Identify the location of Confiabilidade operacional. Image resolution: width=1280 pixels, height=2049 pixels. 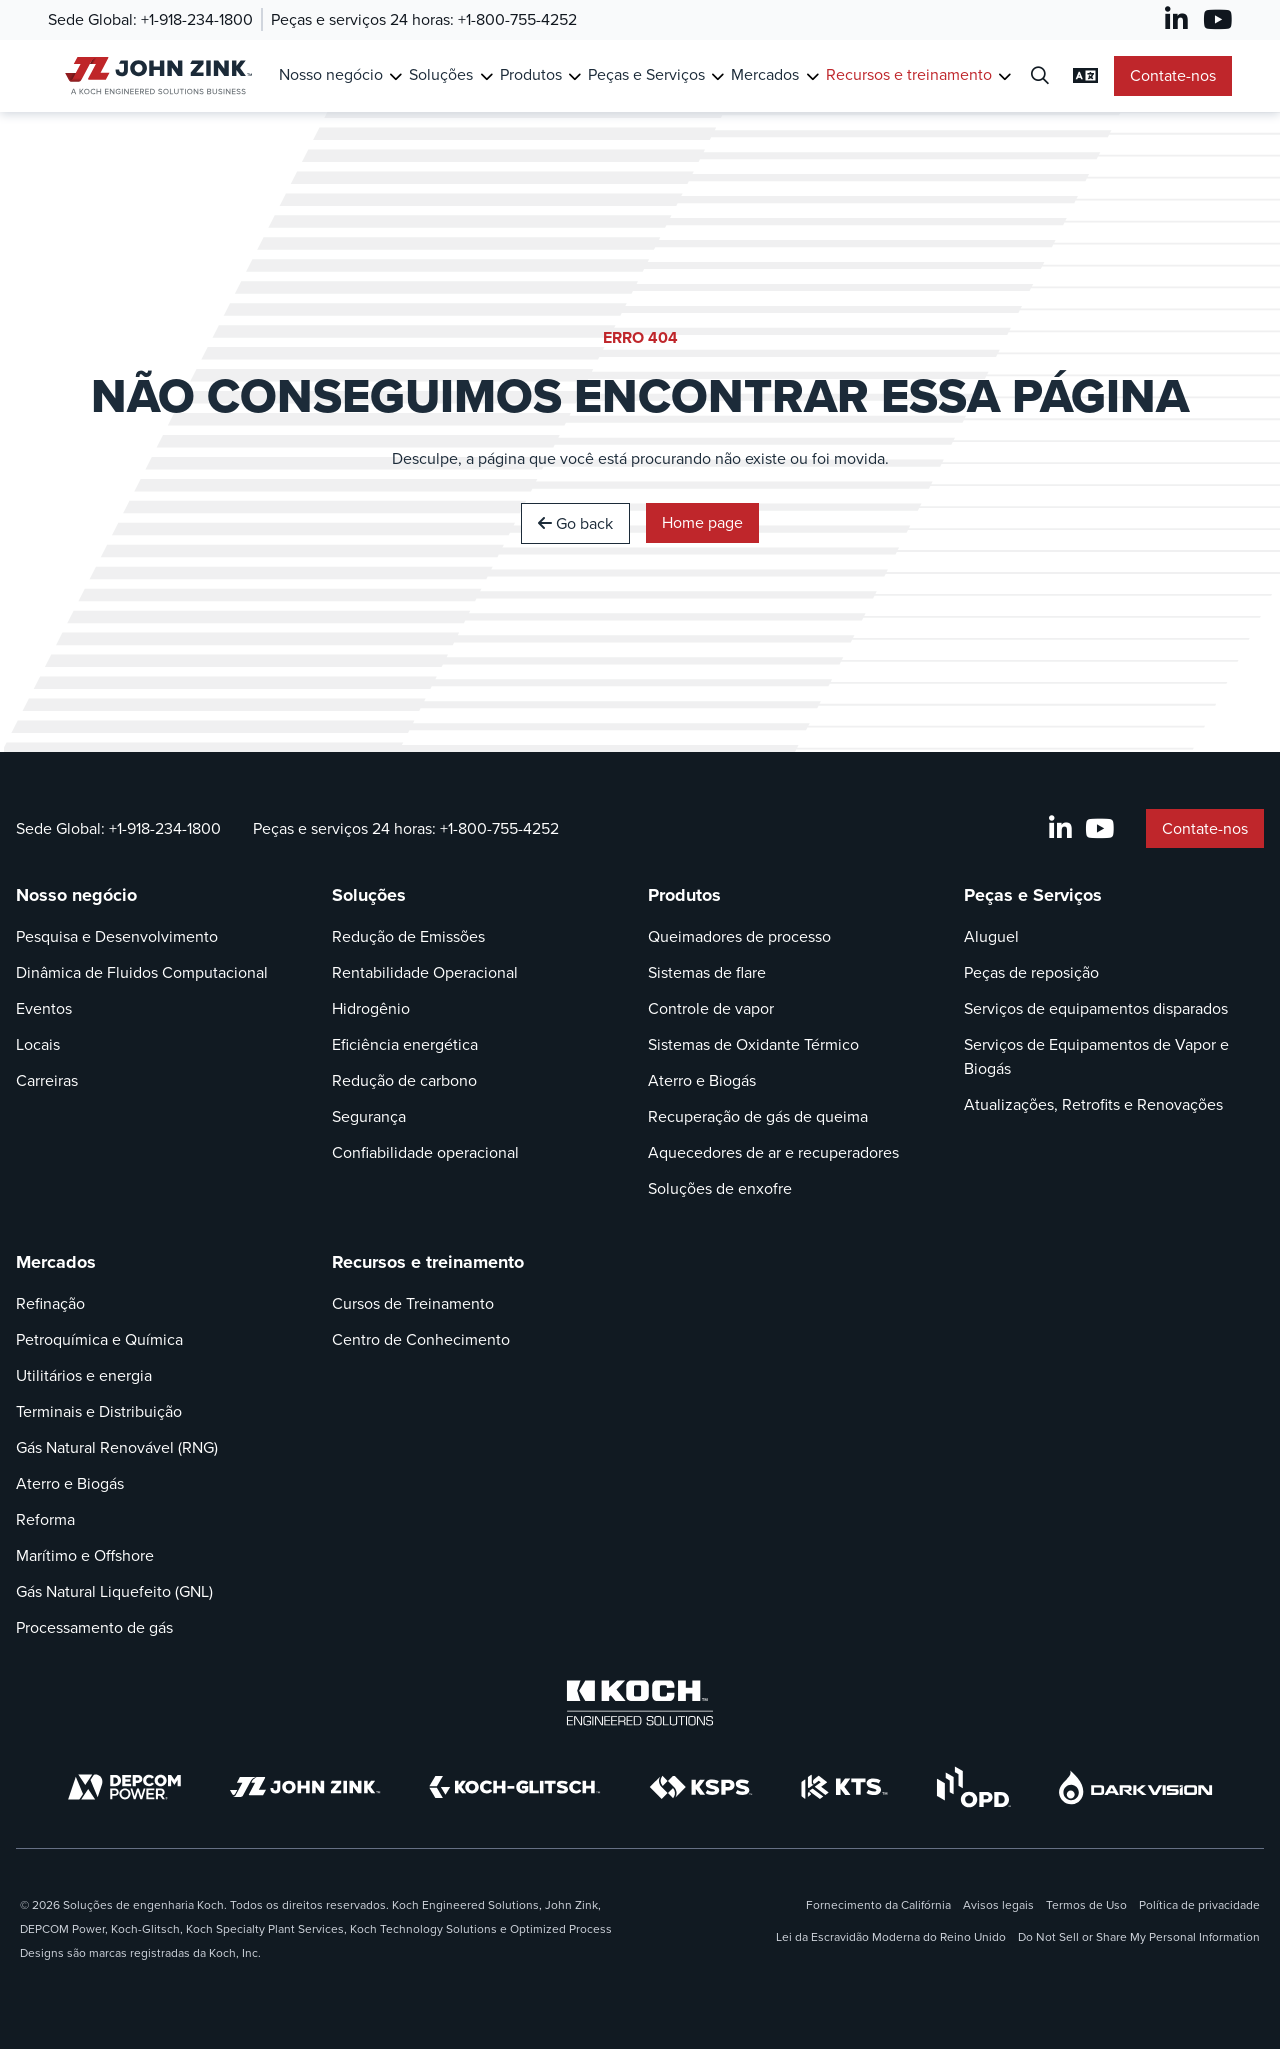
(425, 1152).